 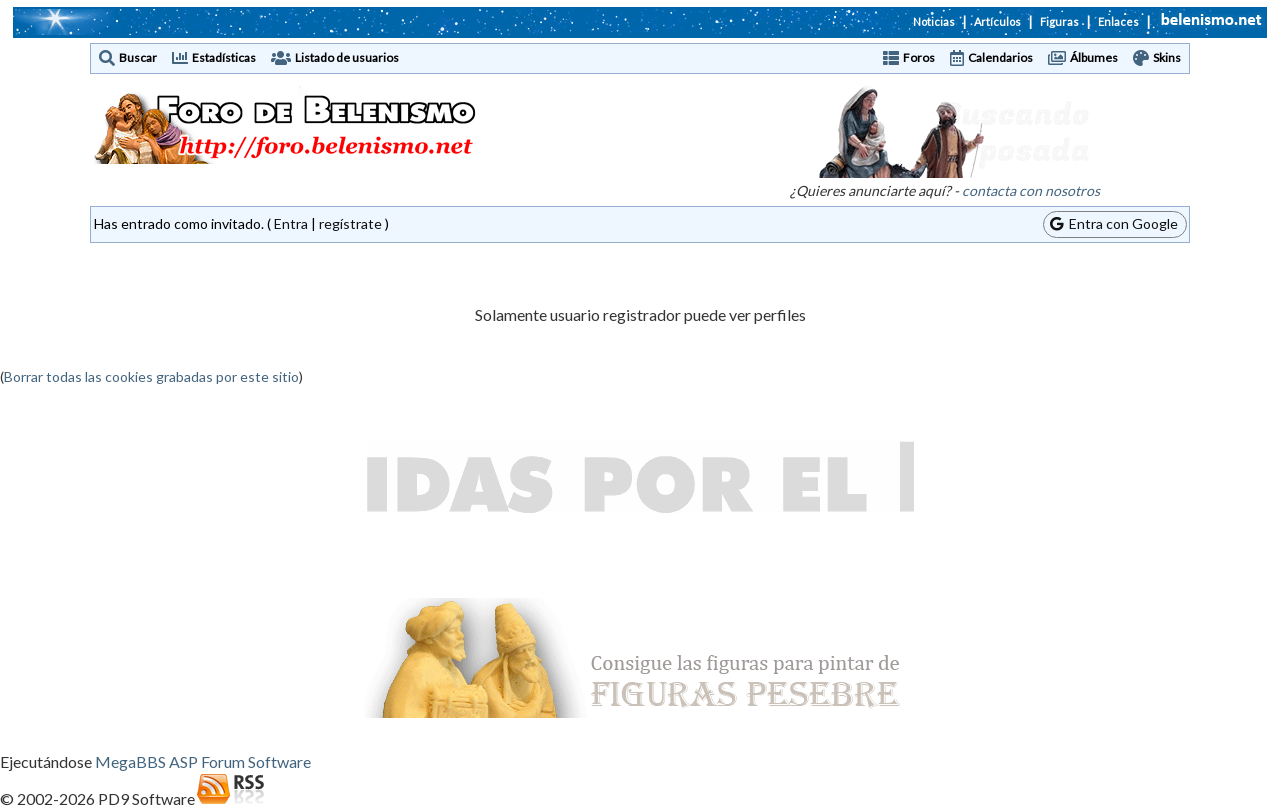 What do you see at coordinates (224, 57) in the screenshot?
I see `Estadísticas` at bounding box center [224, 57].